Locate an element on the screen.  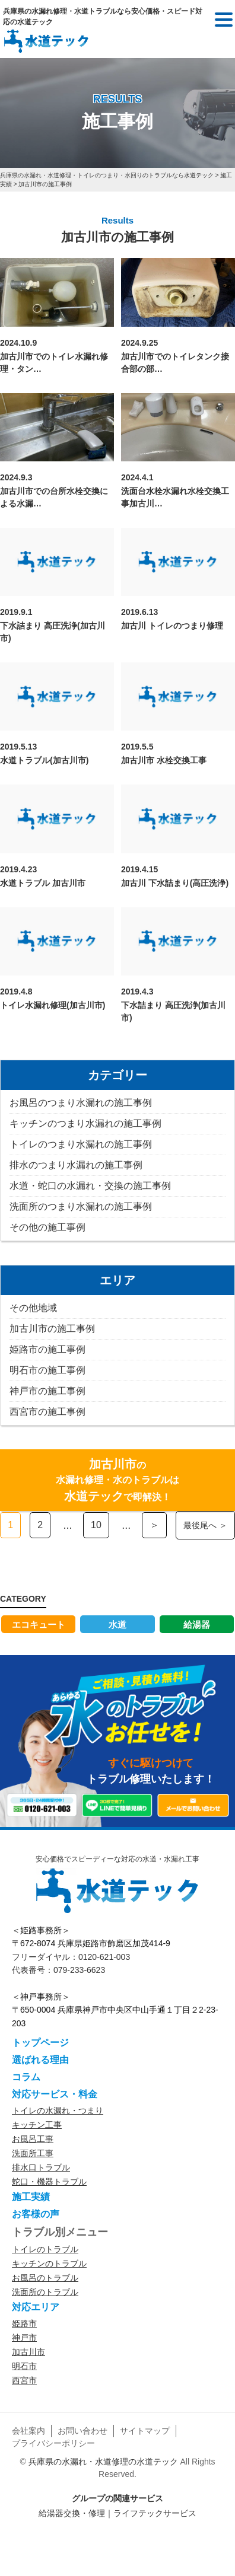
洗面所のトラブル is located at coordinates (45, 2292).